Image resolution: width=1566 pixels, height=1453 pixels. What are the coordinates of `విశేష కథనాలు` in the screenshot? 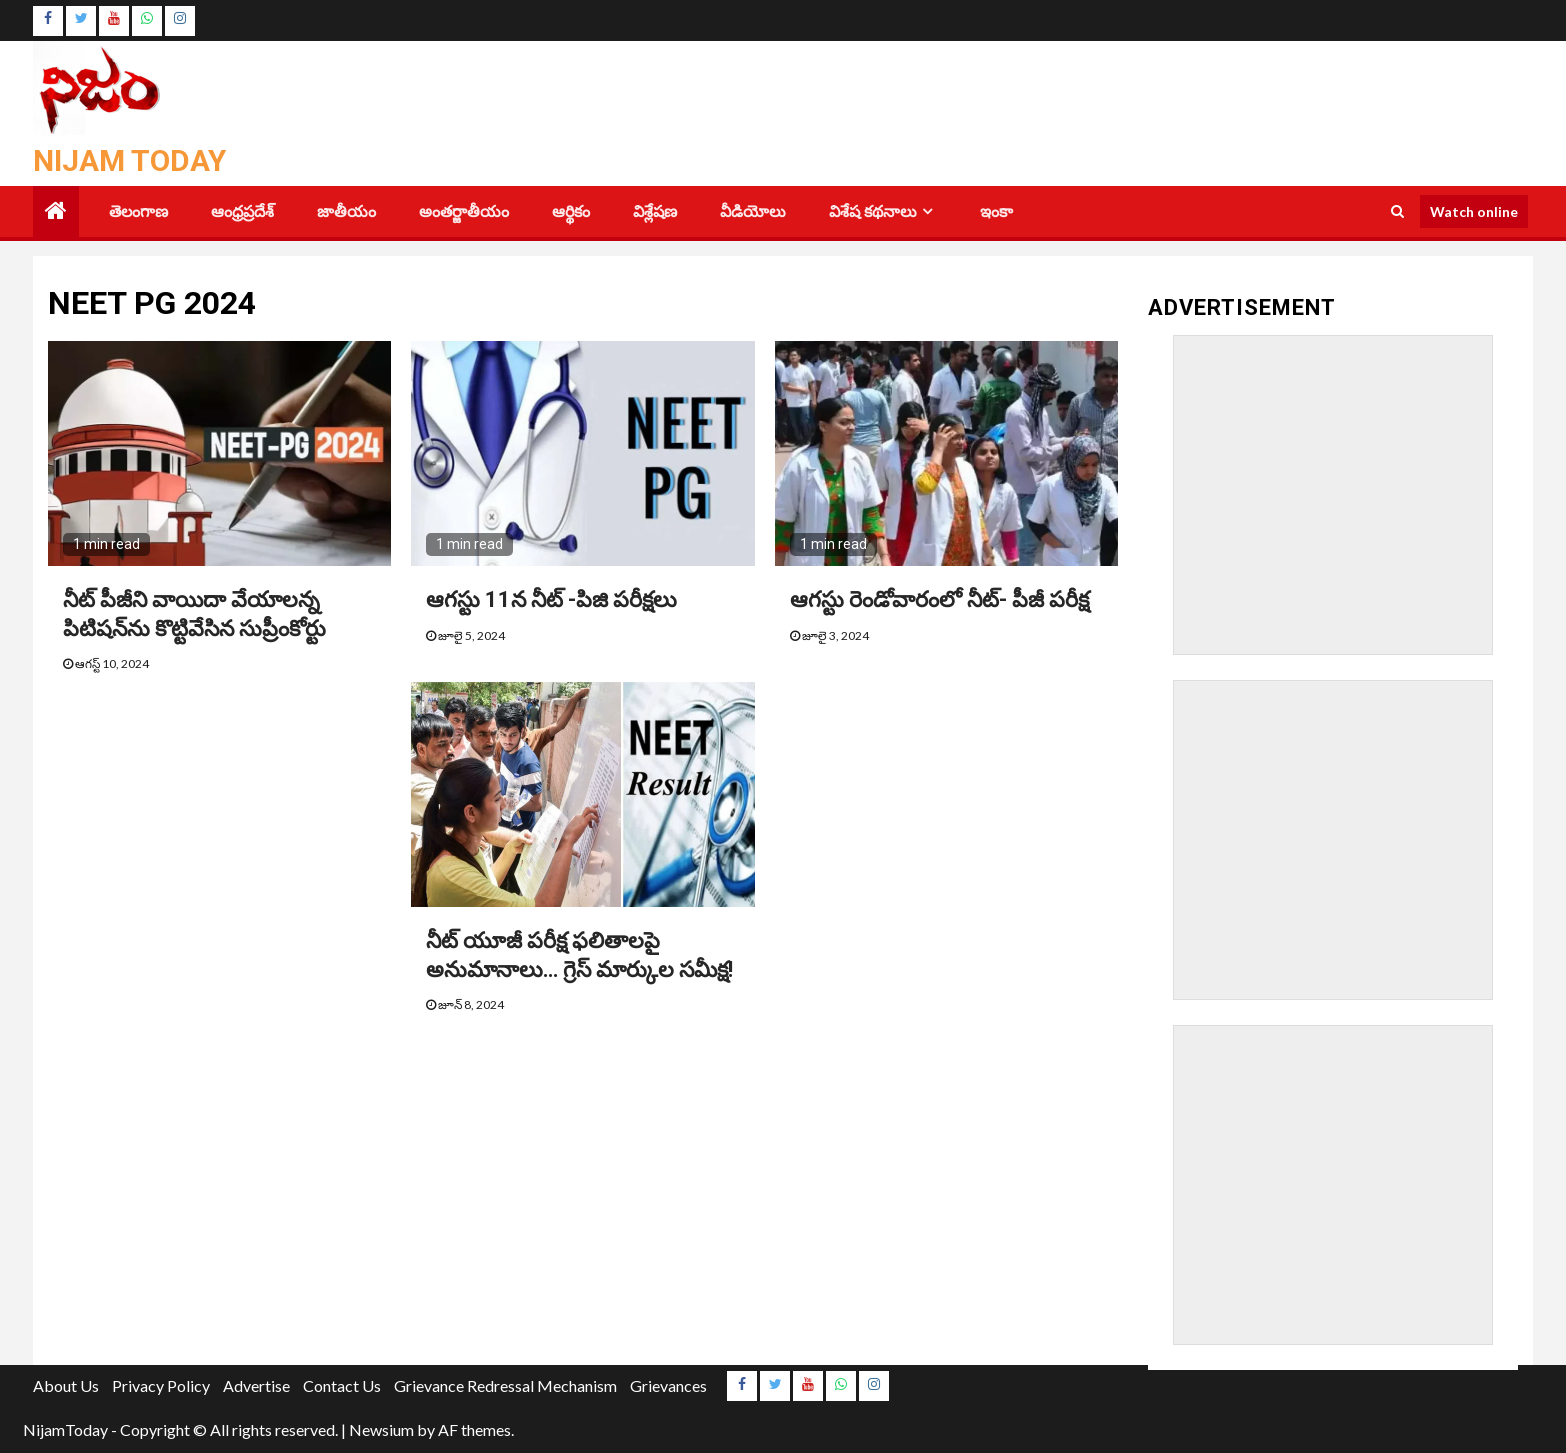 It's located at (873, 211).